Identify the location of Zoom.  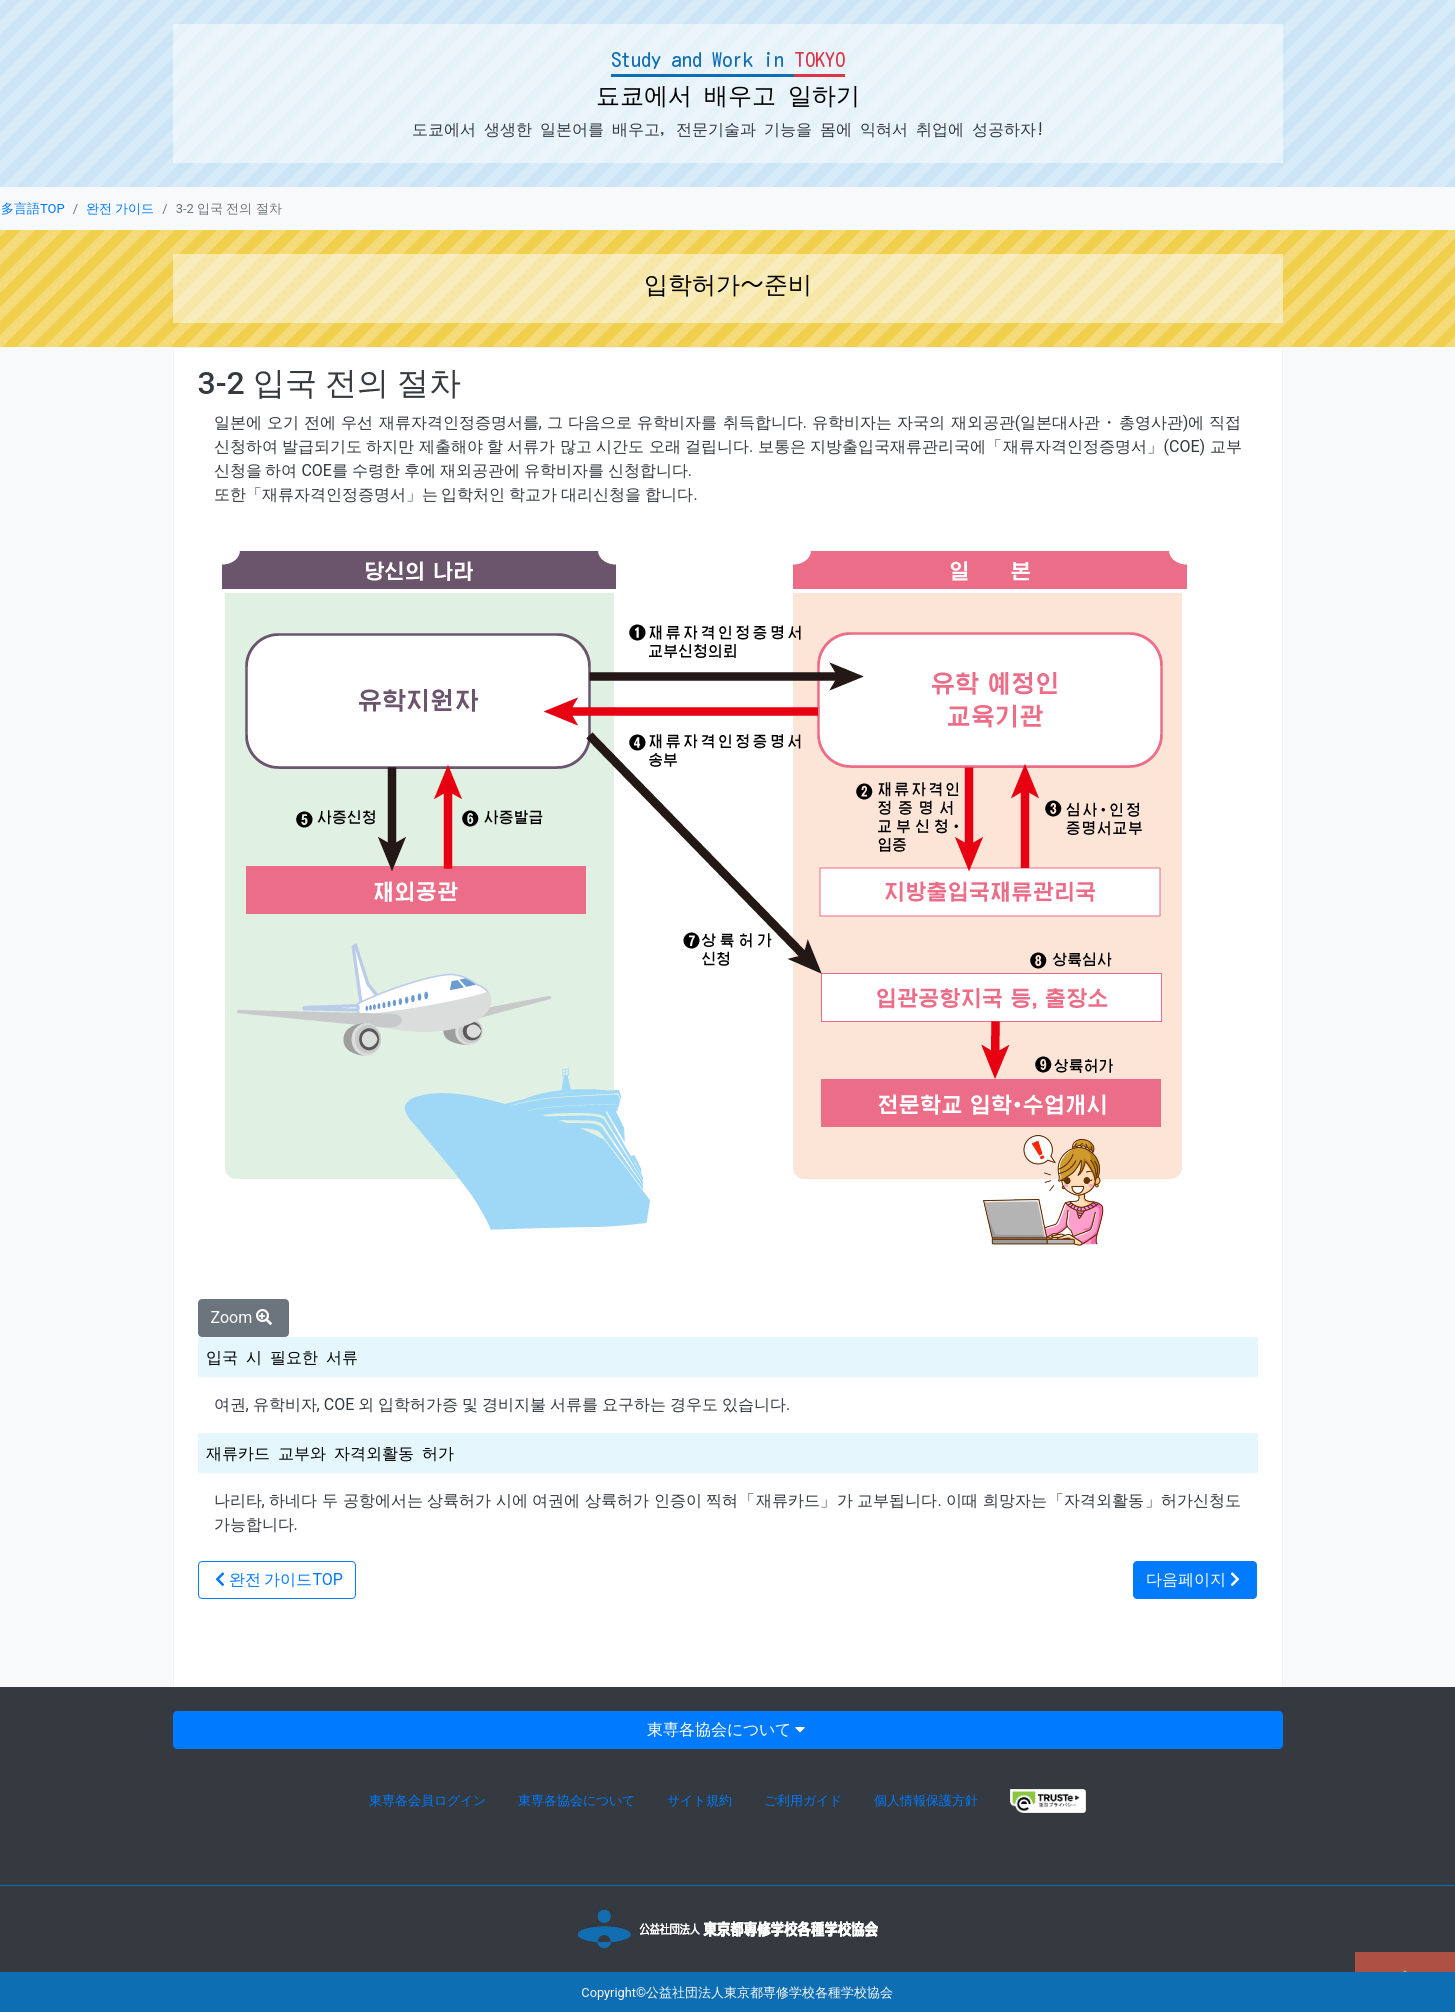
(244, 1317).